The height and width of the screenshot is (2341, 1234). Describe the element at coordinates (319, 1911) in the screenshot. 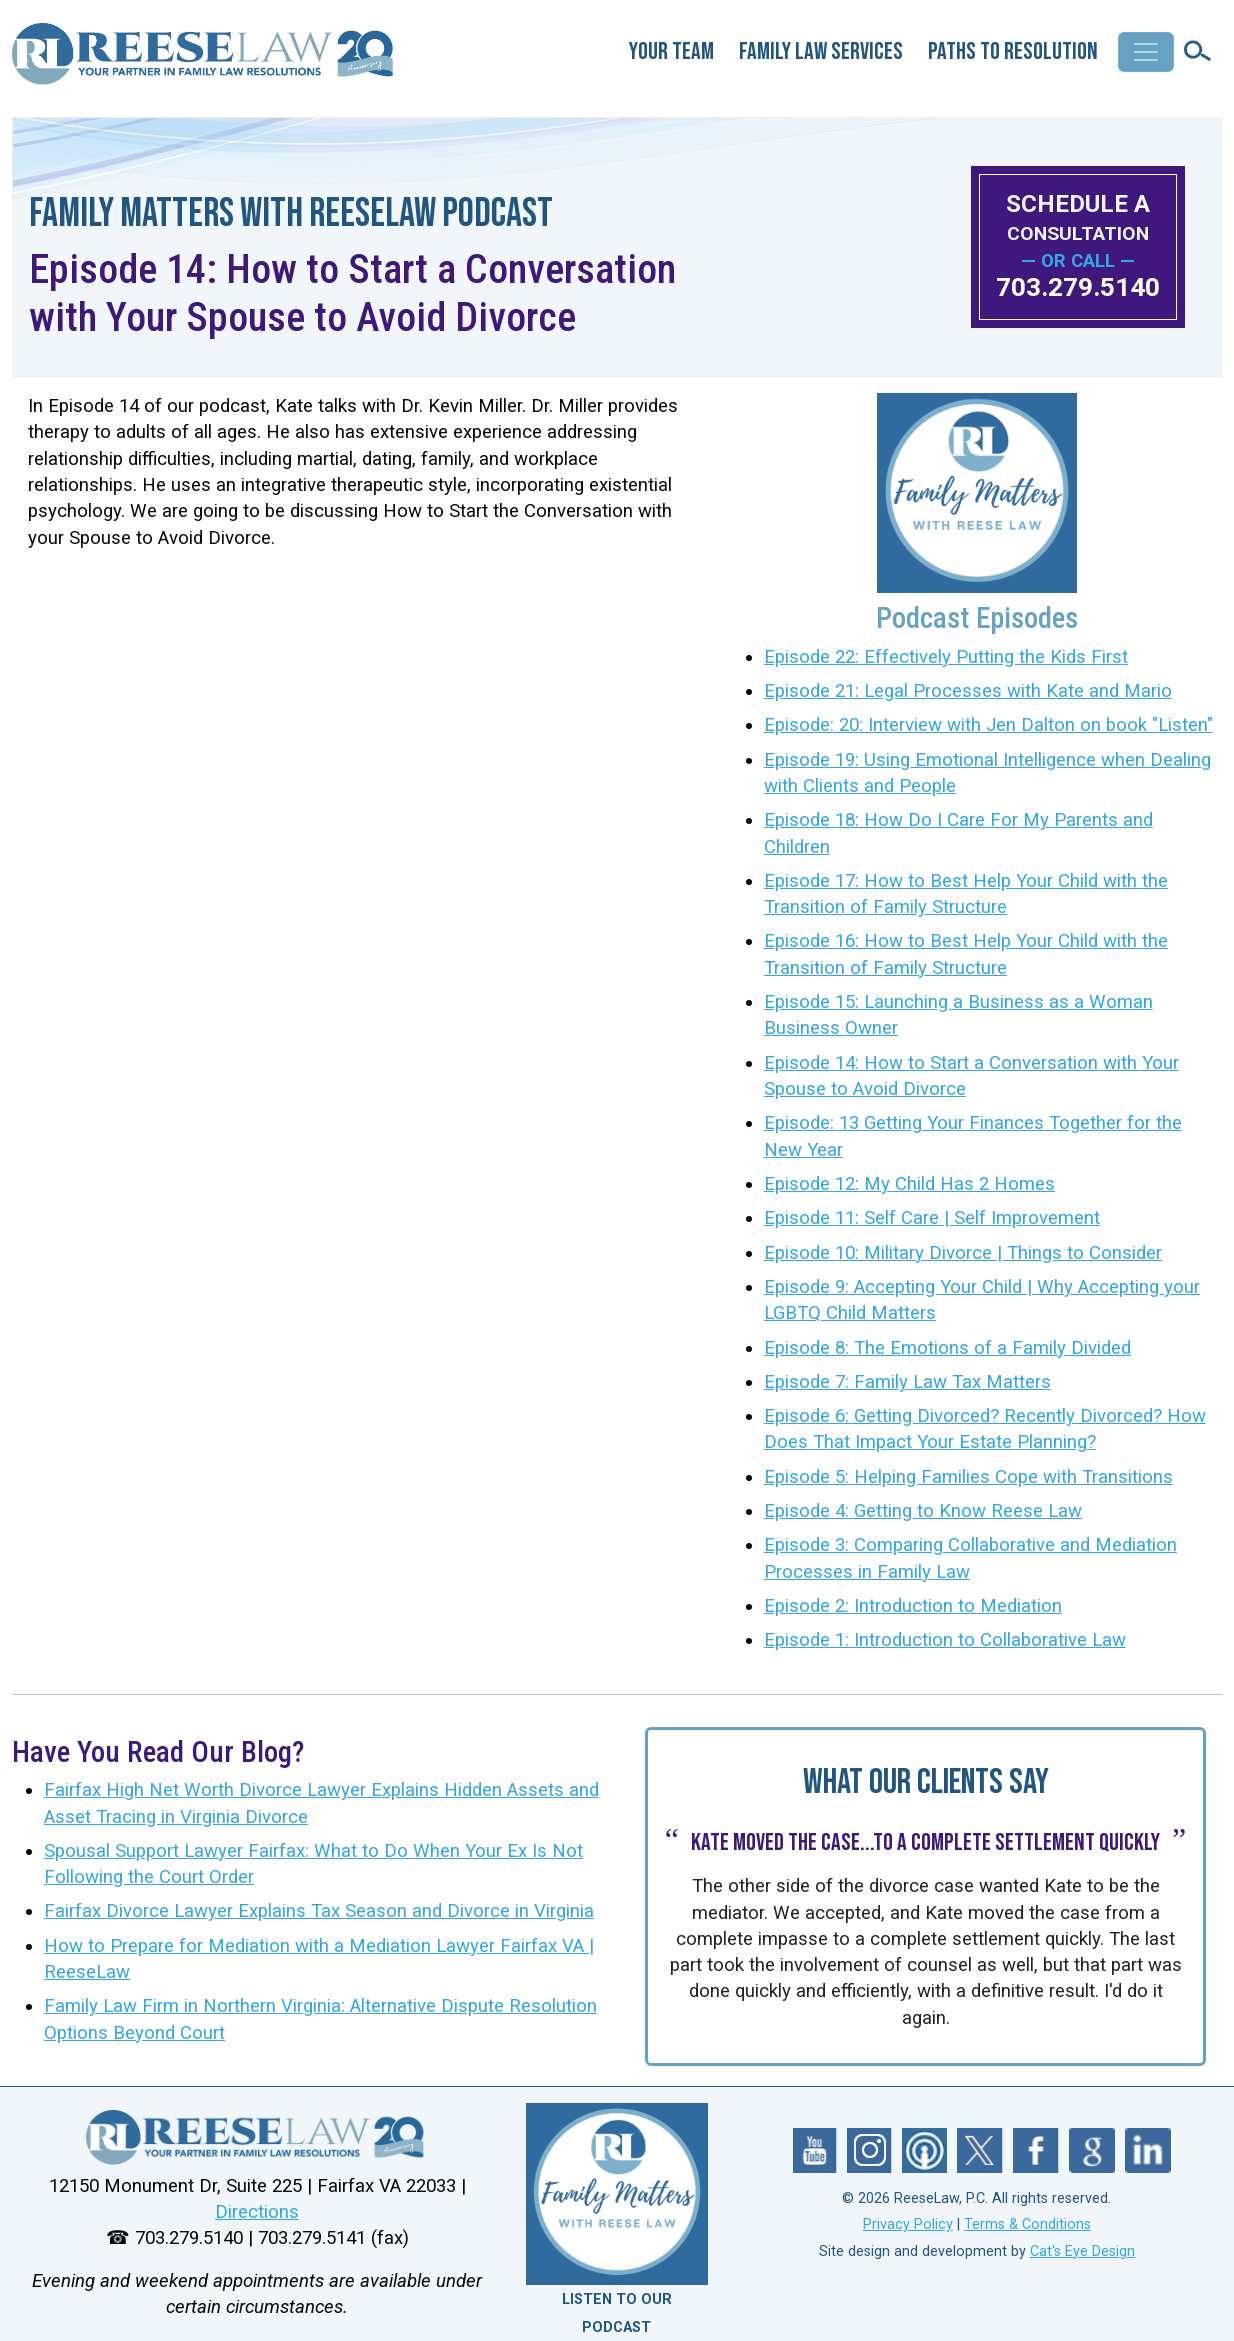

I see `Fairfax Divorce Lawyer Explains Tax Season and Divorce in Virginia` at that location.